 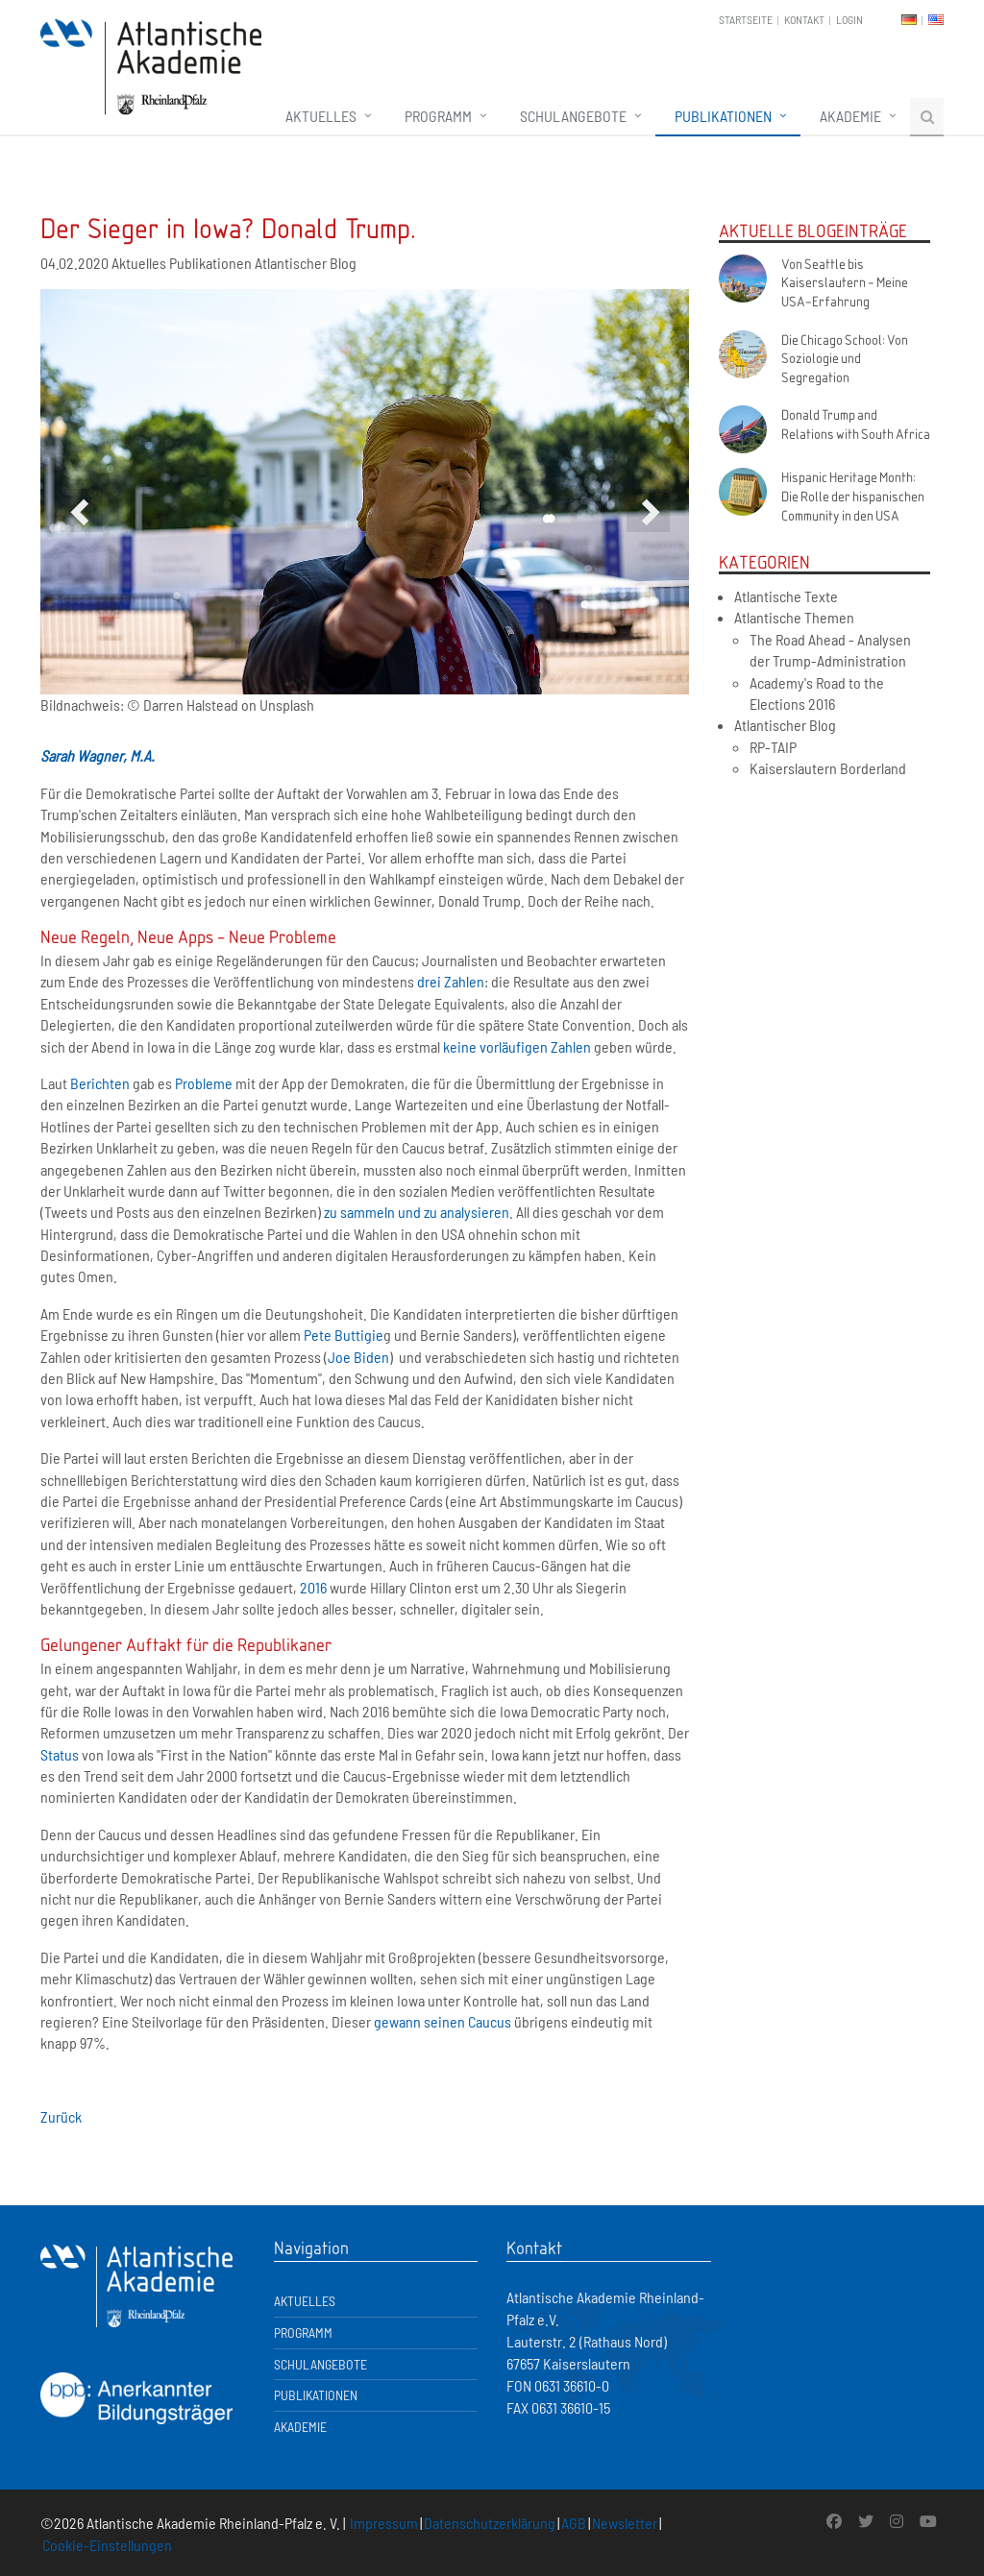 I want to click on Pete Buttigie, so click(x=343, y=1334).